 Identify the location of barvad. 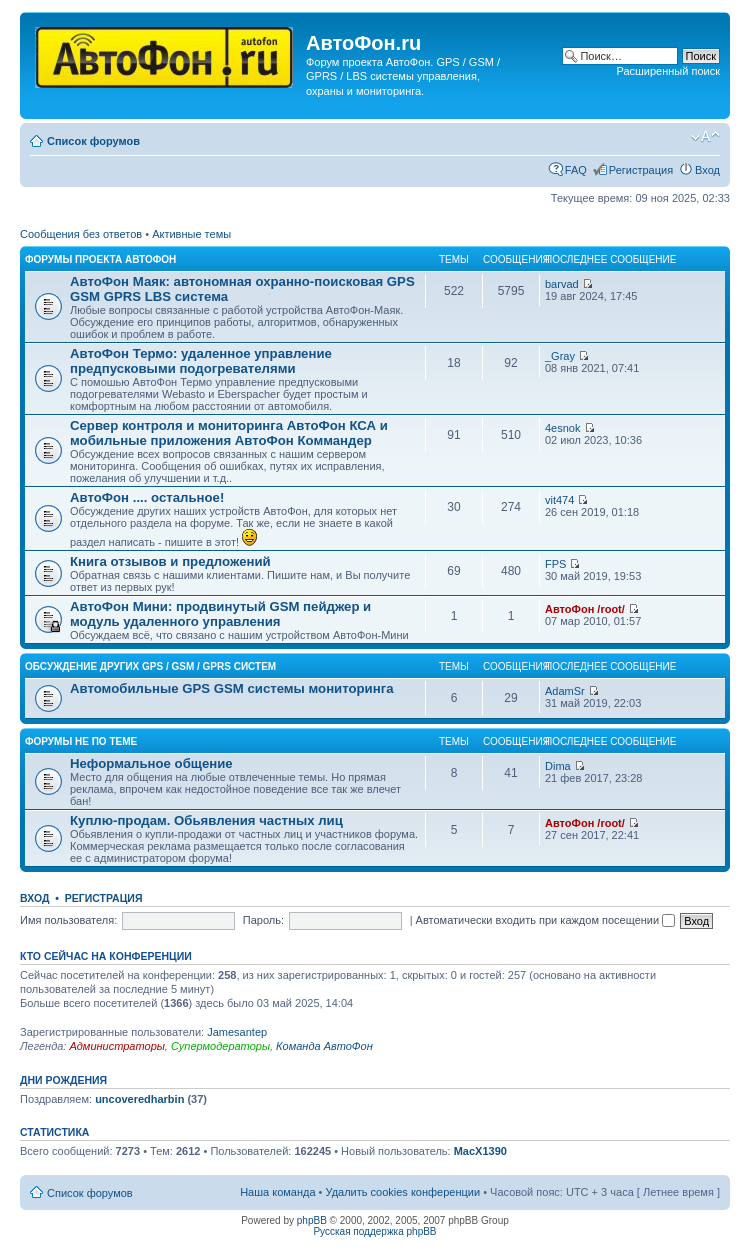
(562, 284).